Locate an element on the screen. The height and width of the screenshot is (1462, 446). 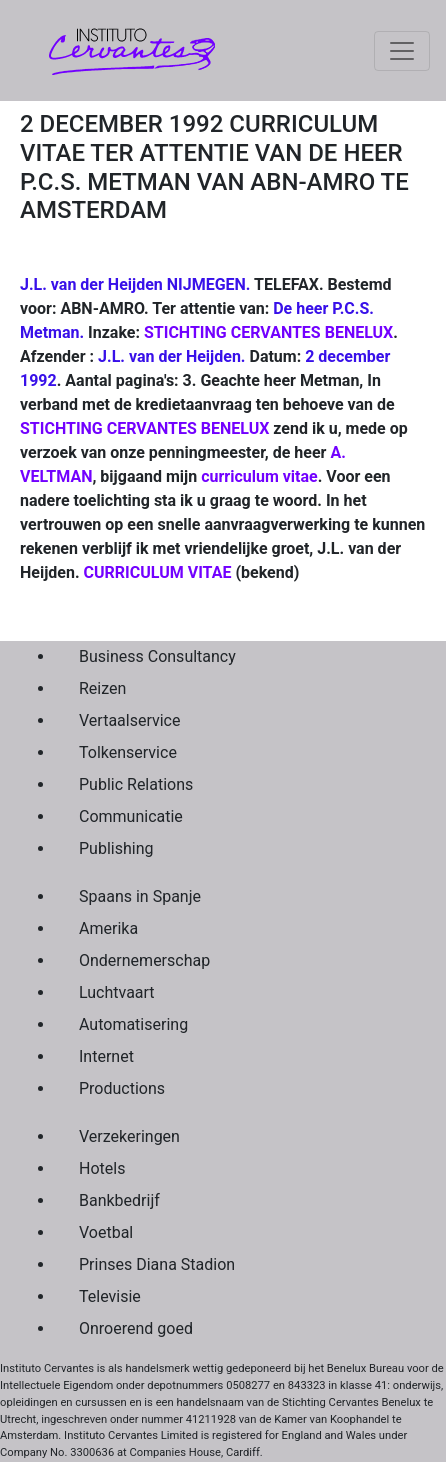
STICHTING CERVANTES BENELUX is located at coordinates (268, 332).